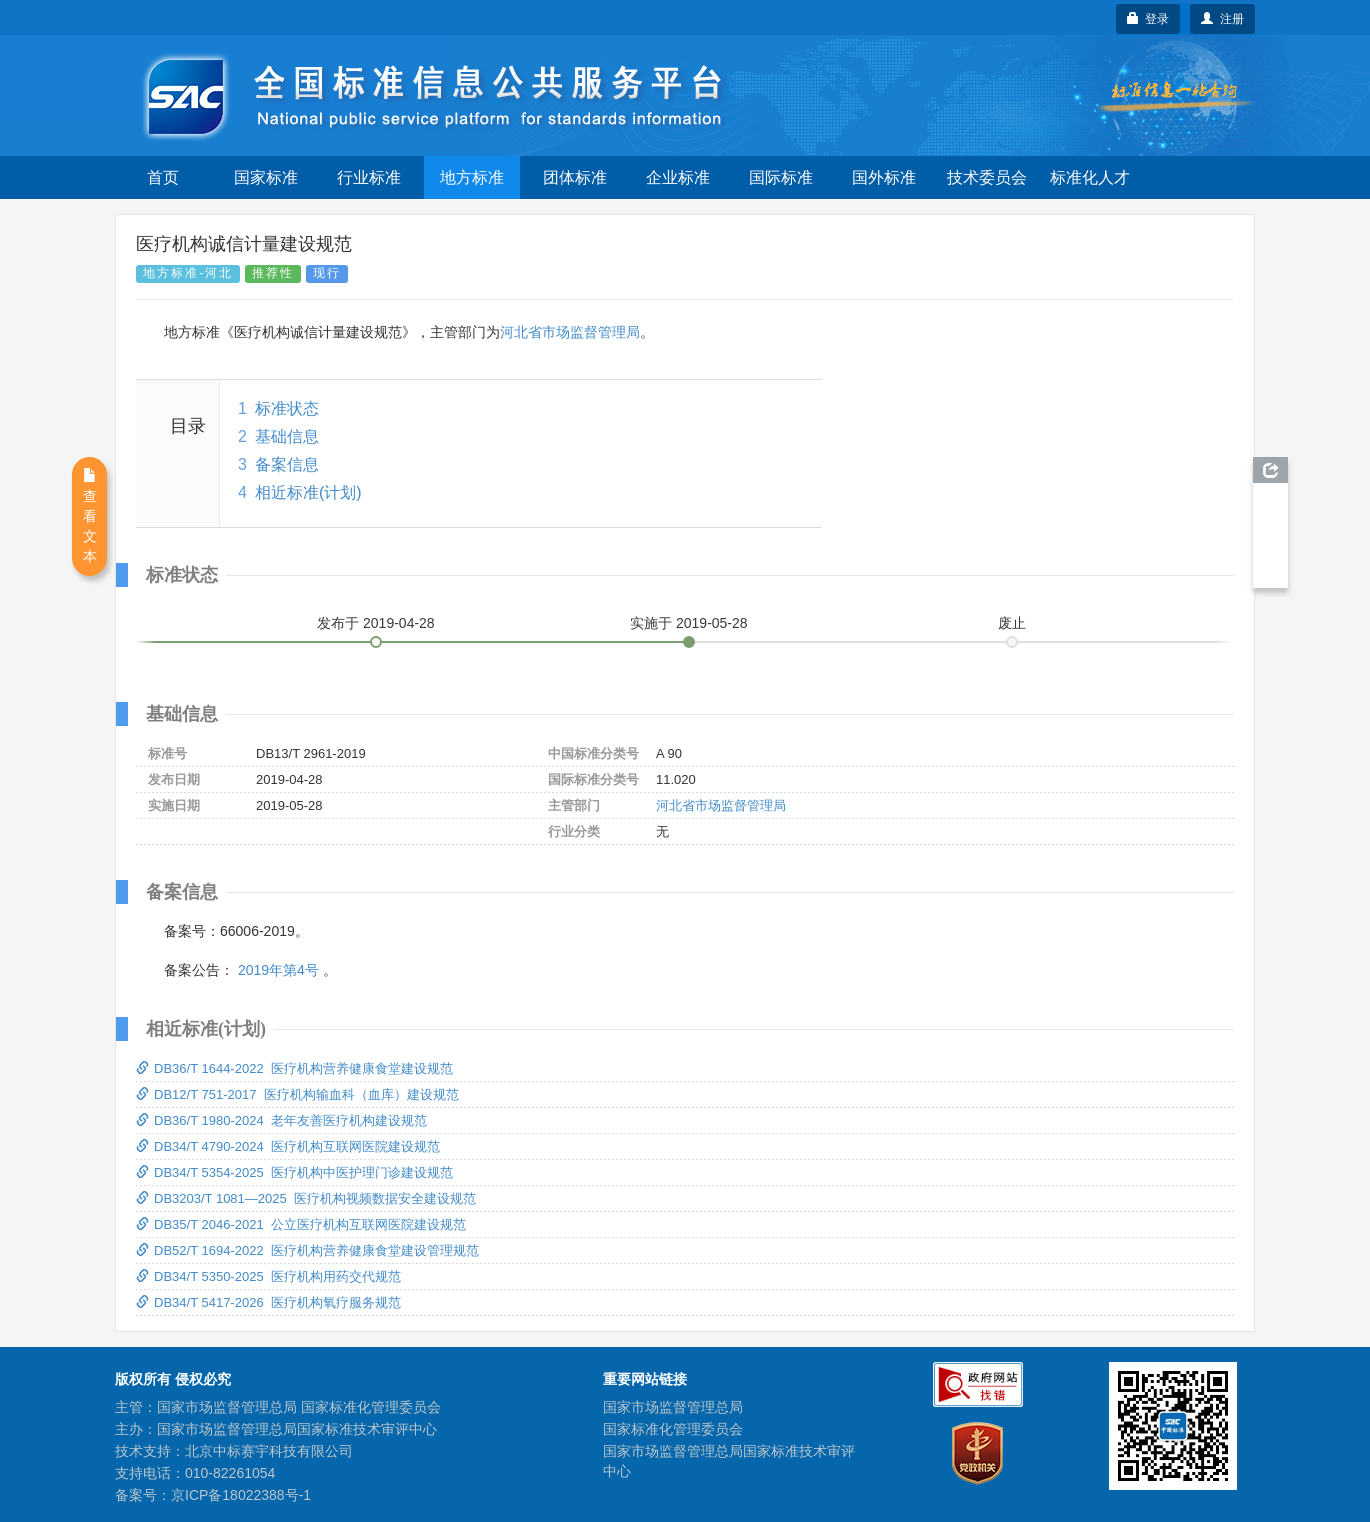  I want to click on DB34/T 4790-2024 医疗机构互联网医院建设规范, so click(288, 1146).